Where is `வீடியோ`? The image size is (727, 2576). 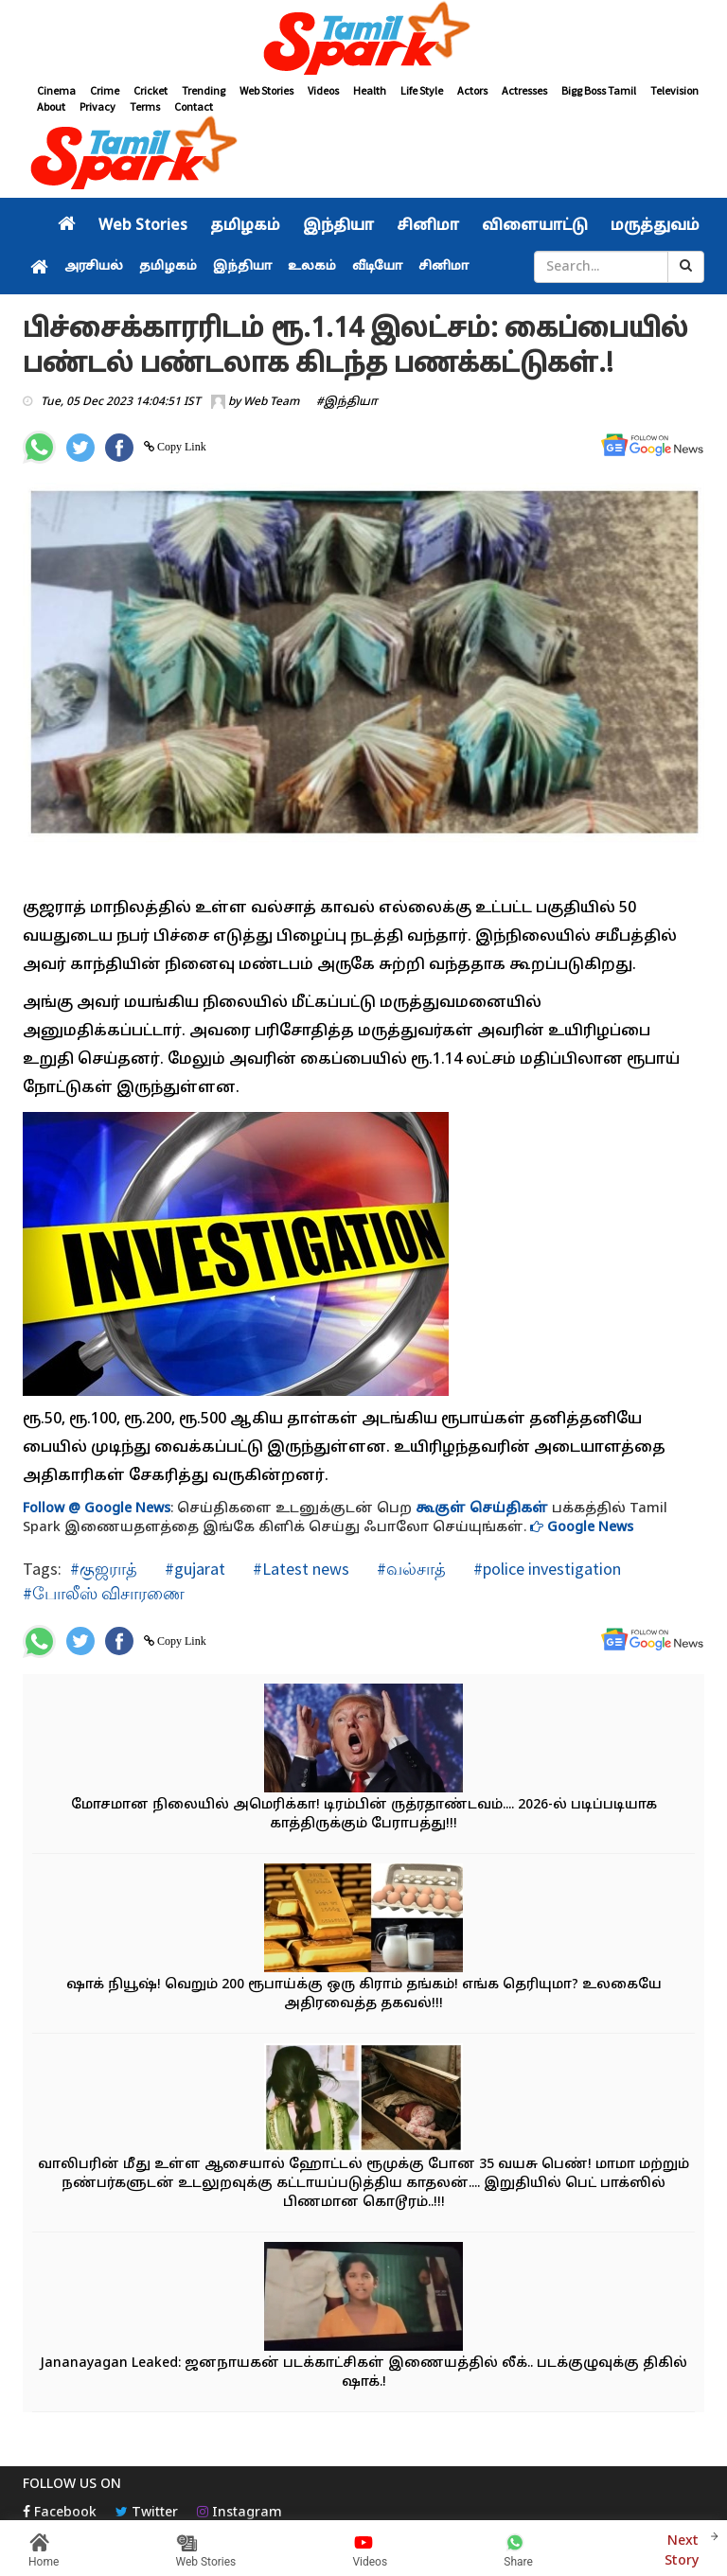 வீடியோ is located at coordinates (377, 266).